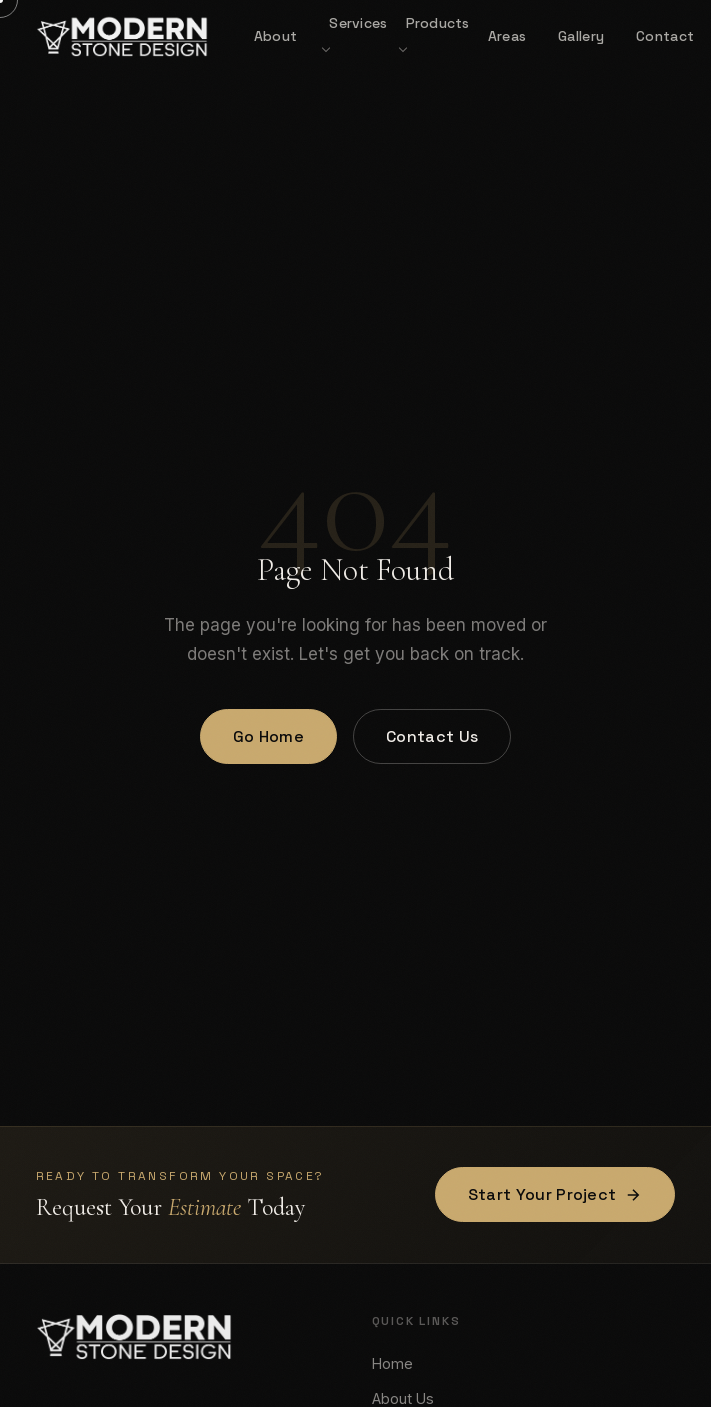  What do you see at coordinates (275, 36) in the screenshot?
I see `About` at bounding box center [275, 36].